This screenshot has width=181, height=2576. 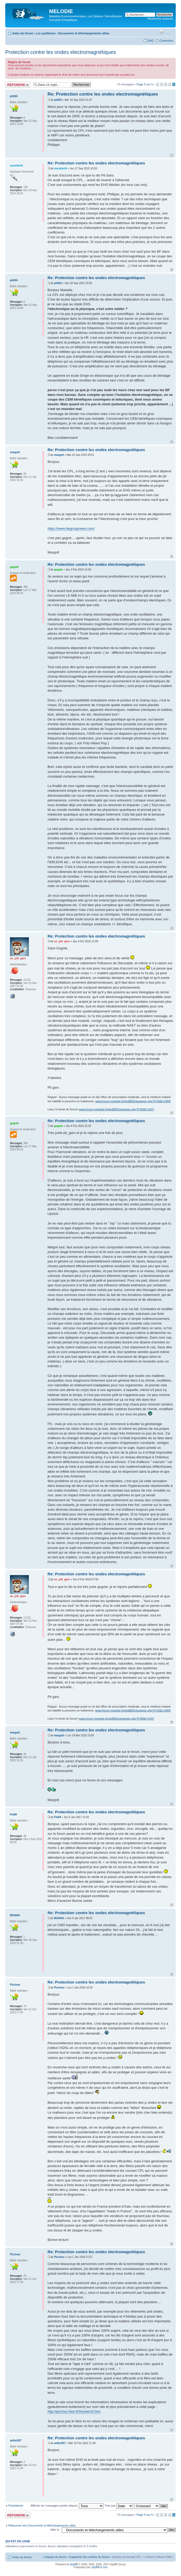 What do you see at coordinates (116, 1109) in the screenshot?
I see `www.forum-melodie.fr/phpBB3/viewtopic.php?f=80&t=4197` at bounding box center [116, 1109].